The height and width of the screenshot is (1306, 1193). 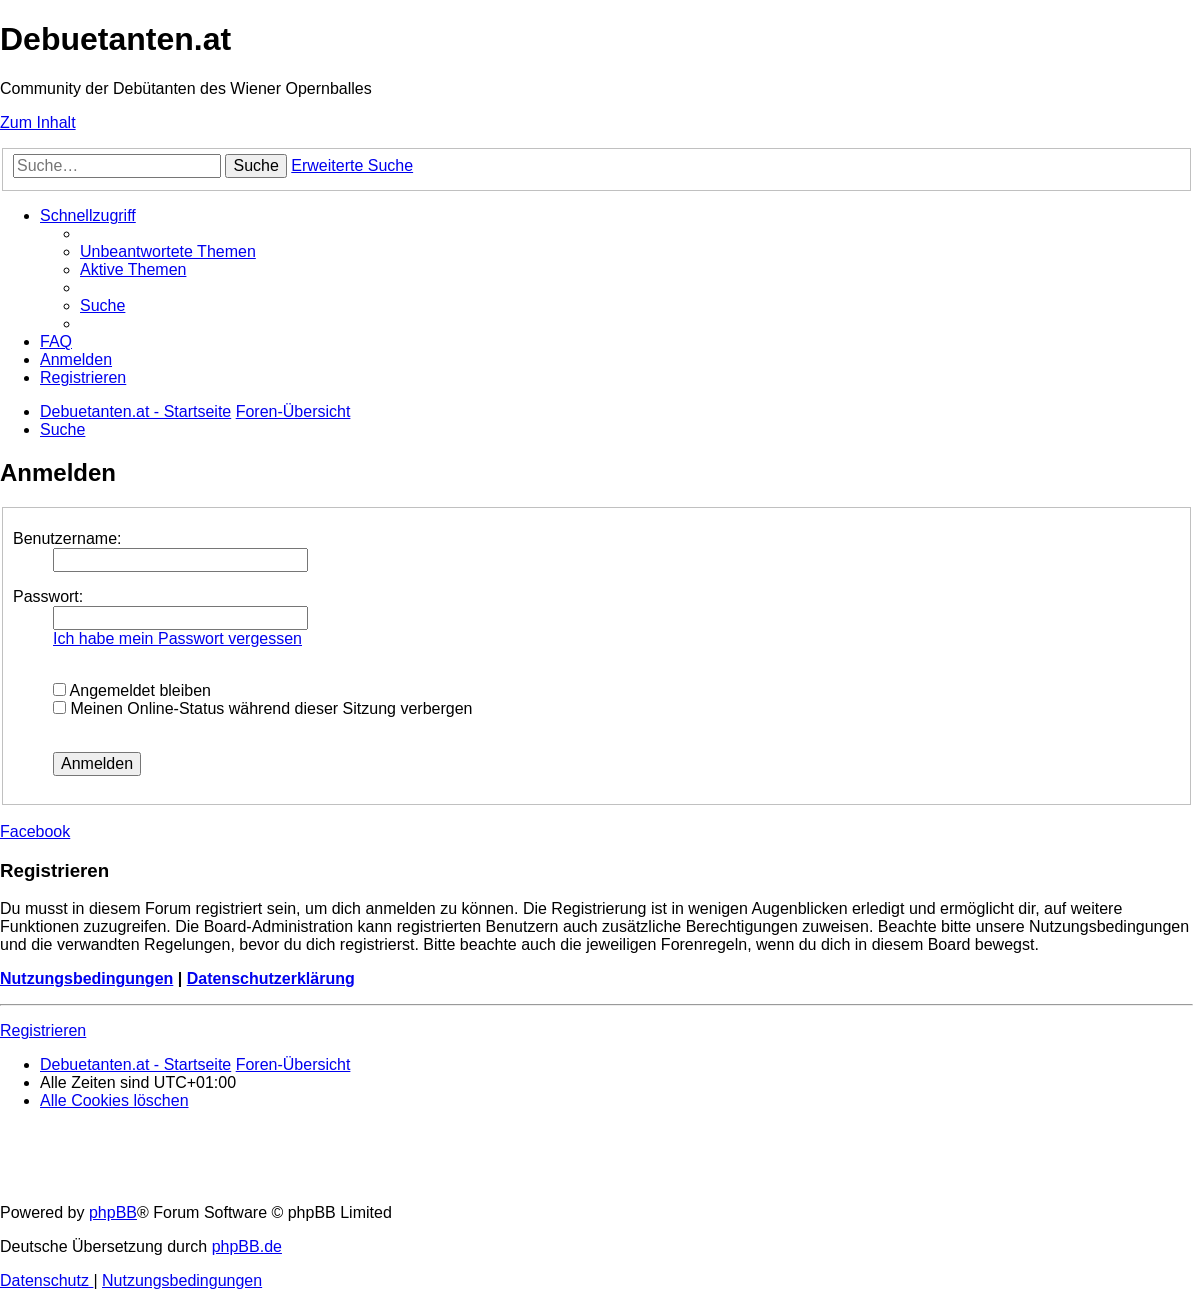 What do you see at coordinates (113, 1212) in the screenshot?
I see `phpBB` at bounding box center [113, 1212].